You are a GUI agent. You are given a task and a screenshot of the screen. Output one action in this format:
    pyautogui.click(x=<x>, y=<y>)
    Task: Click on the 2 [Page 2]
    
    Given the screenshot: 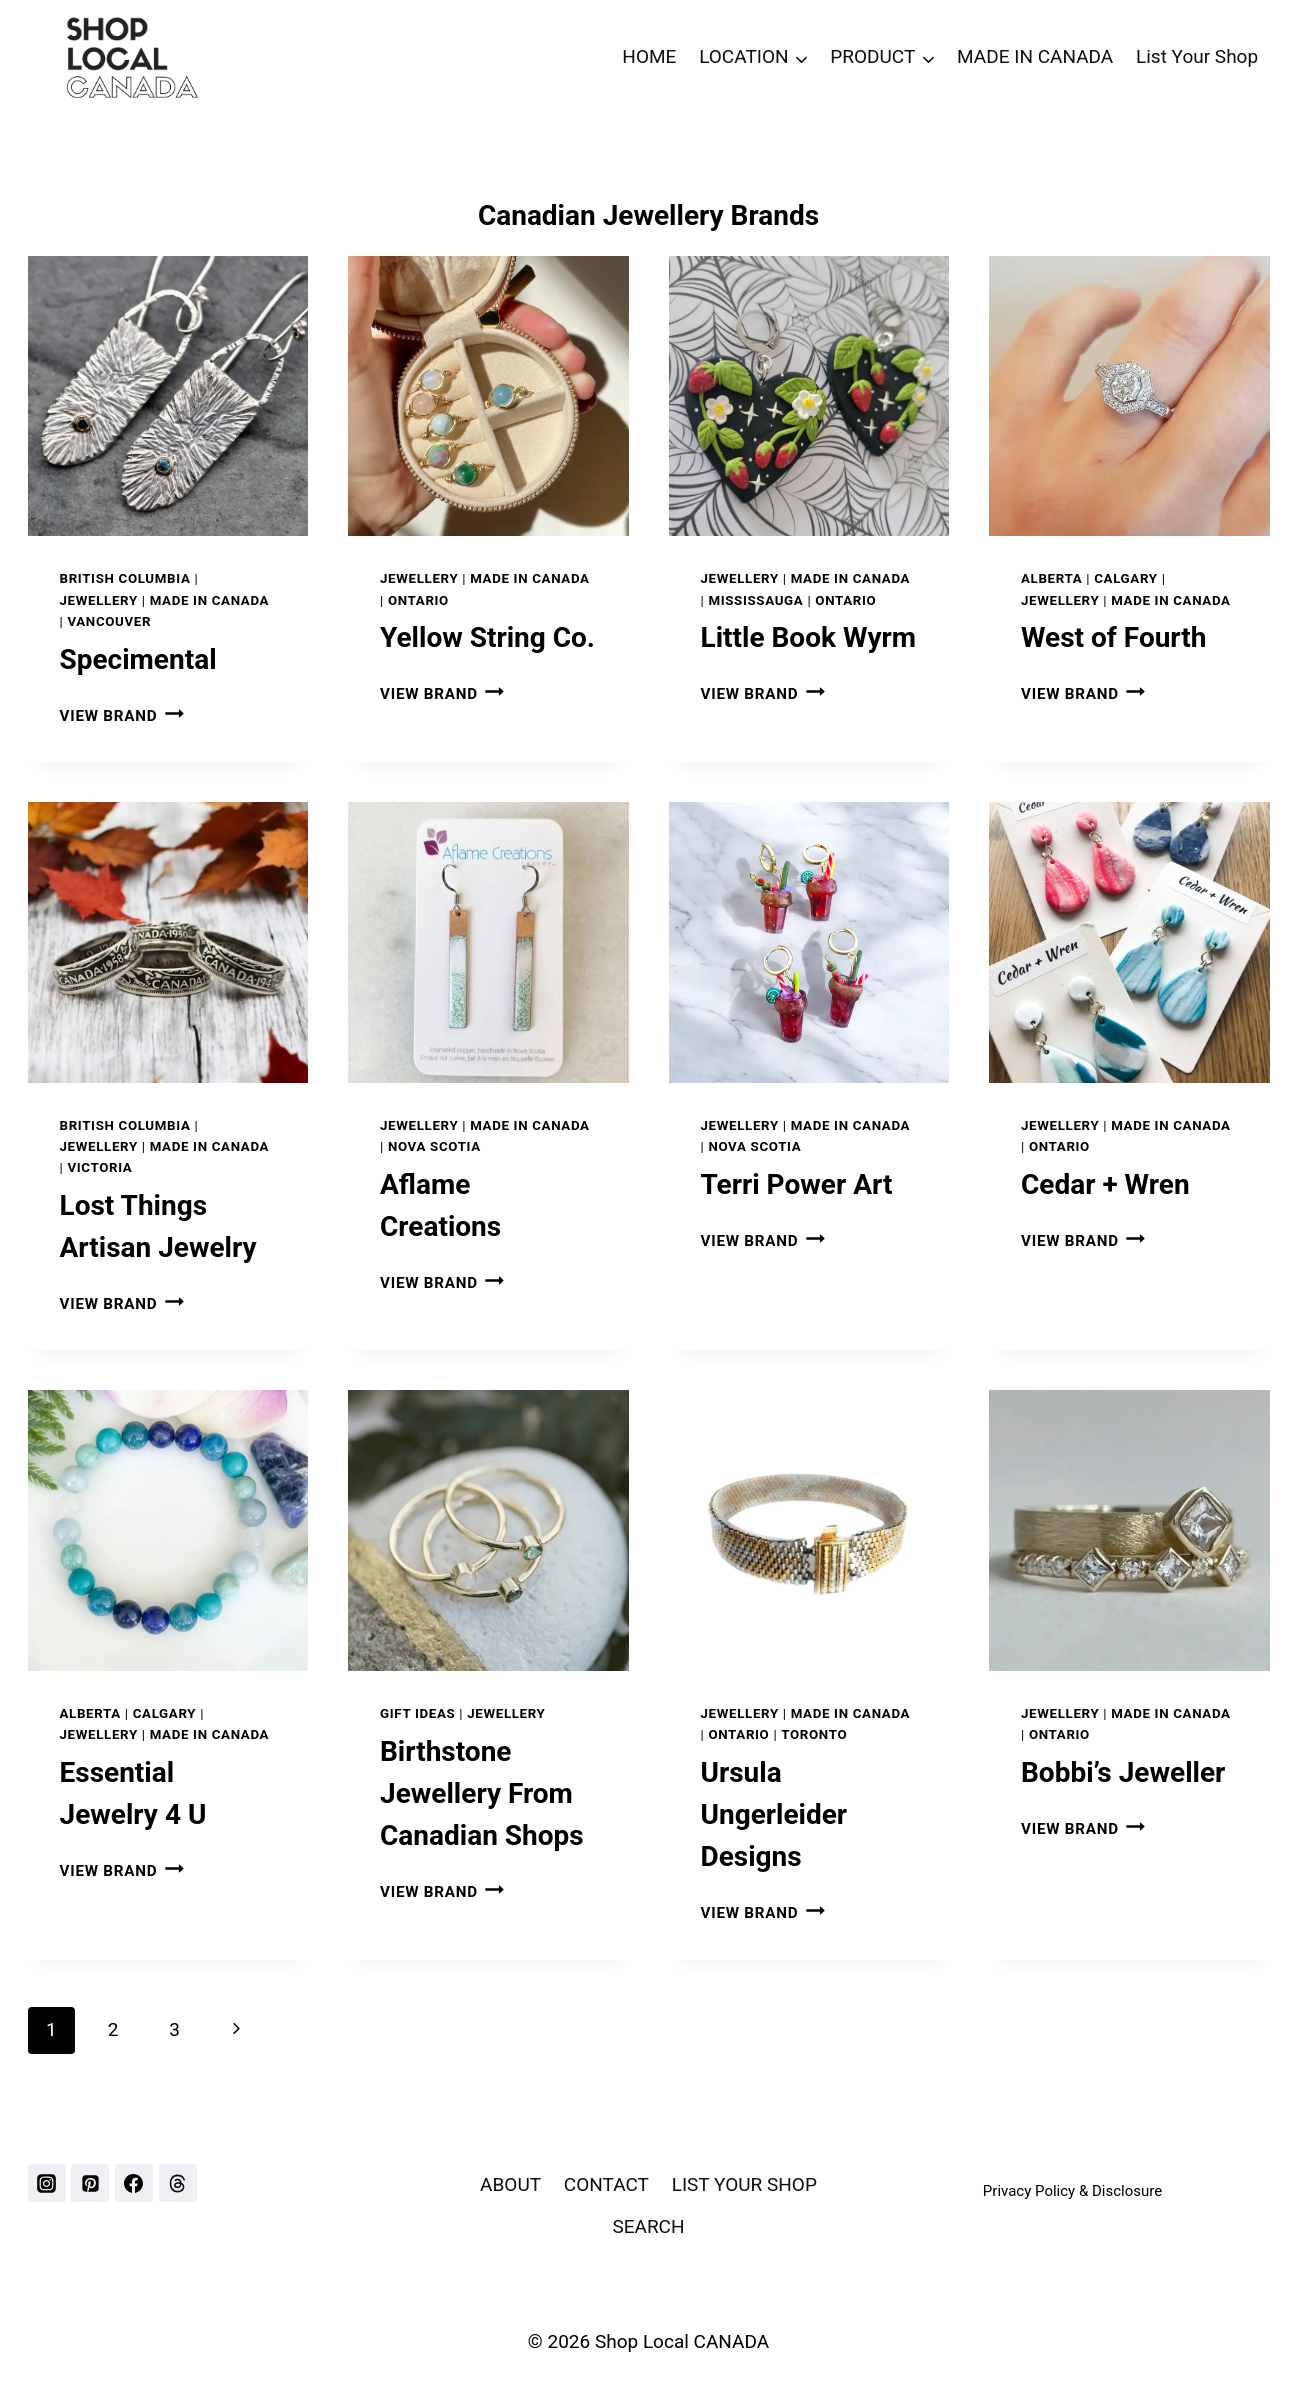 What is the action you would take?
    pyautogui.click(x=113, y=2029)
    